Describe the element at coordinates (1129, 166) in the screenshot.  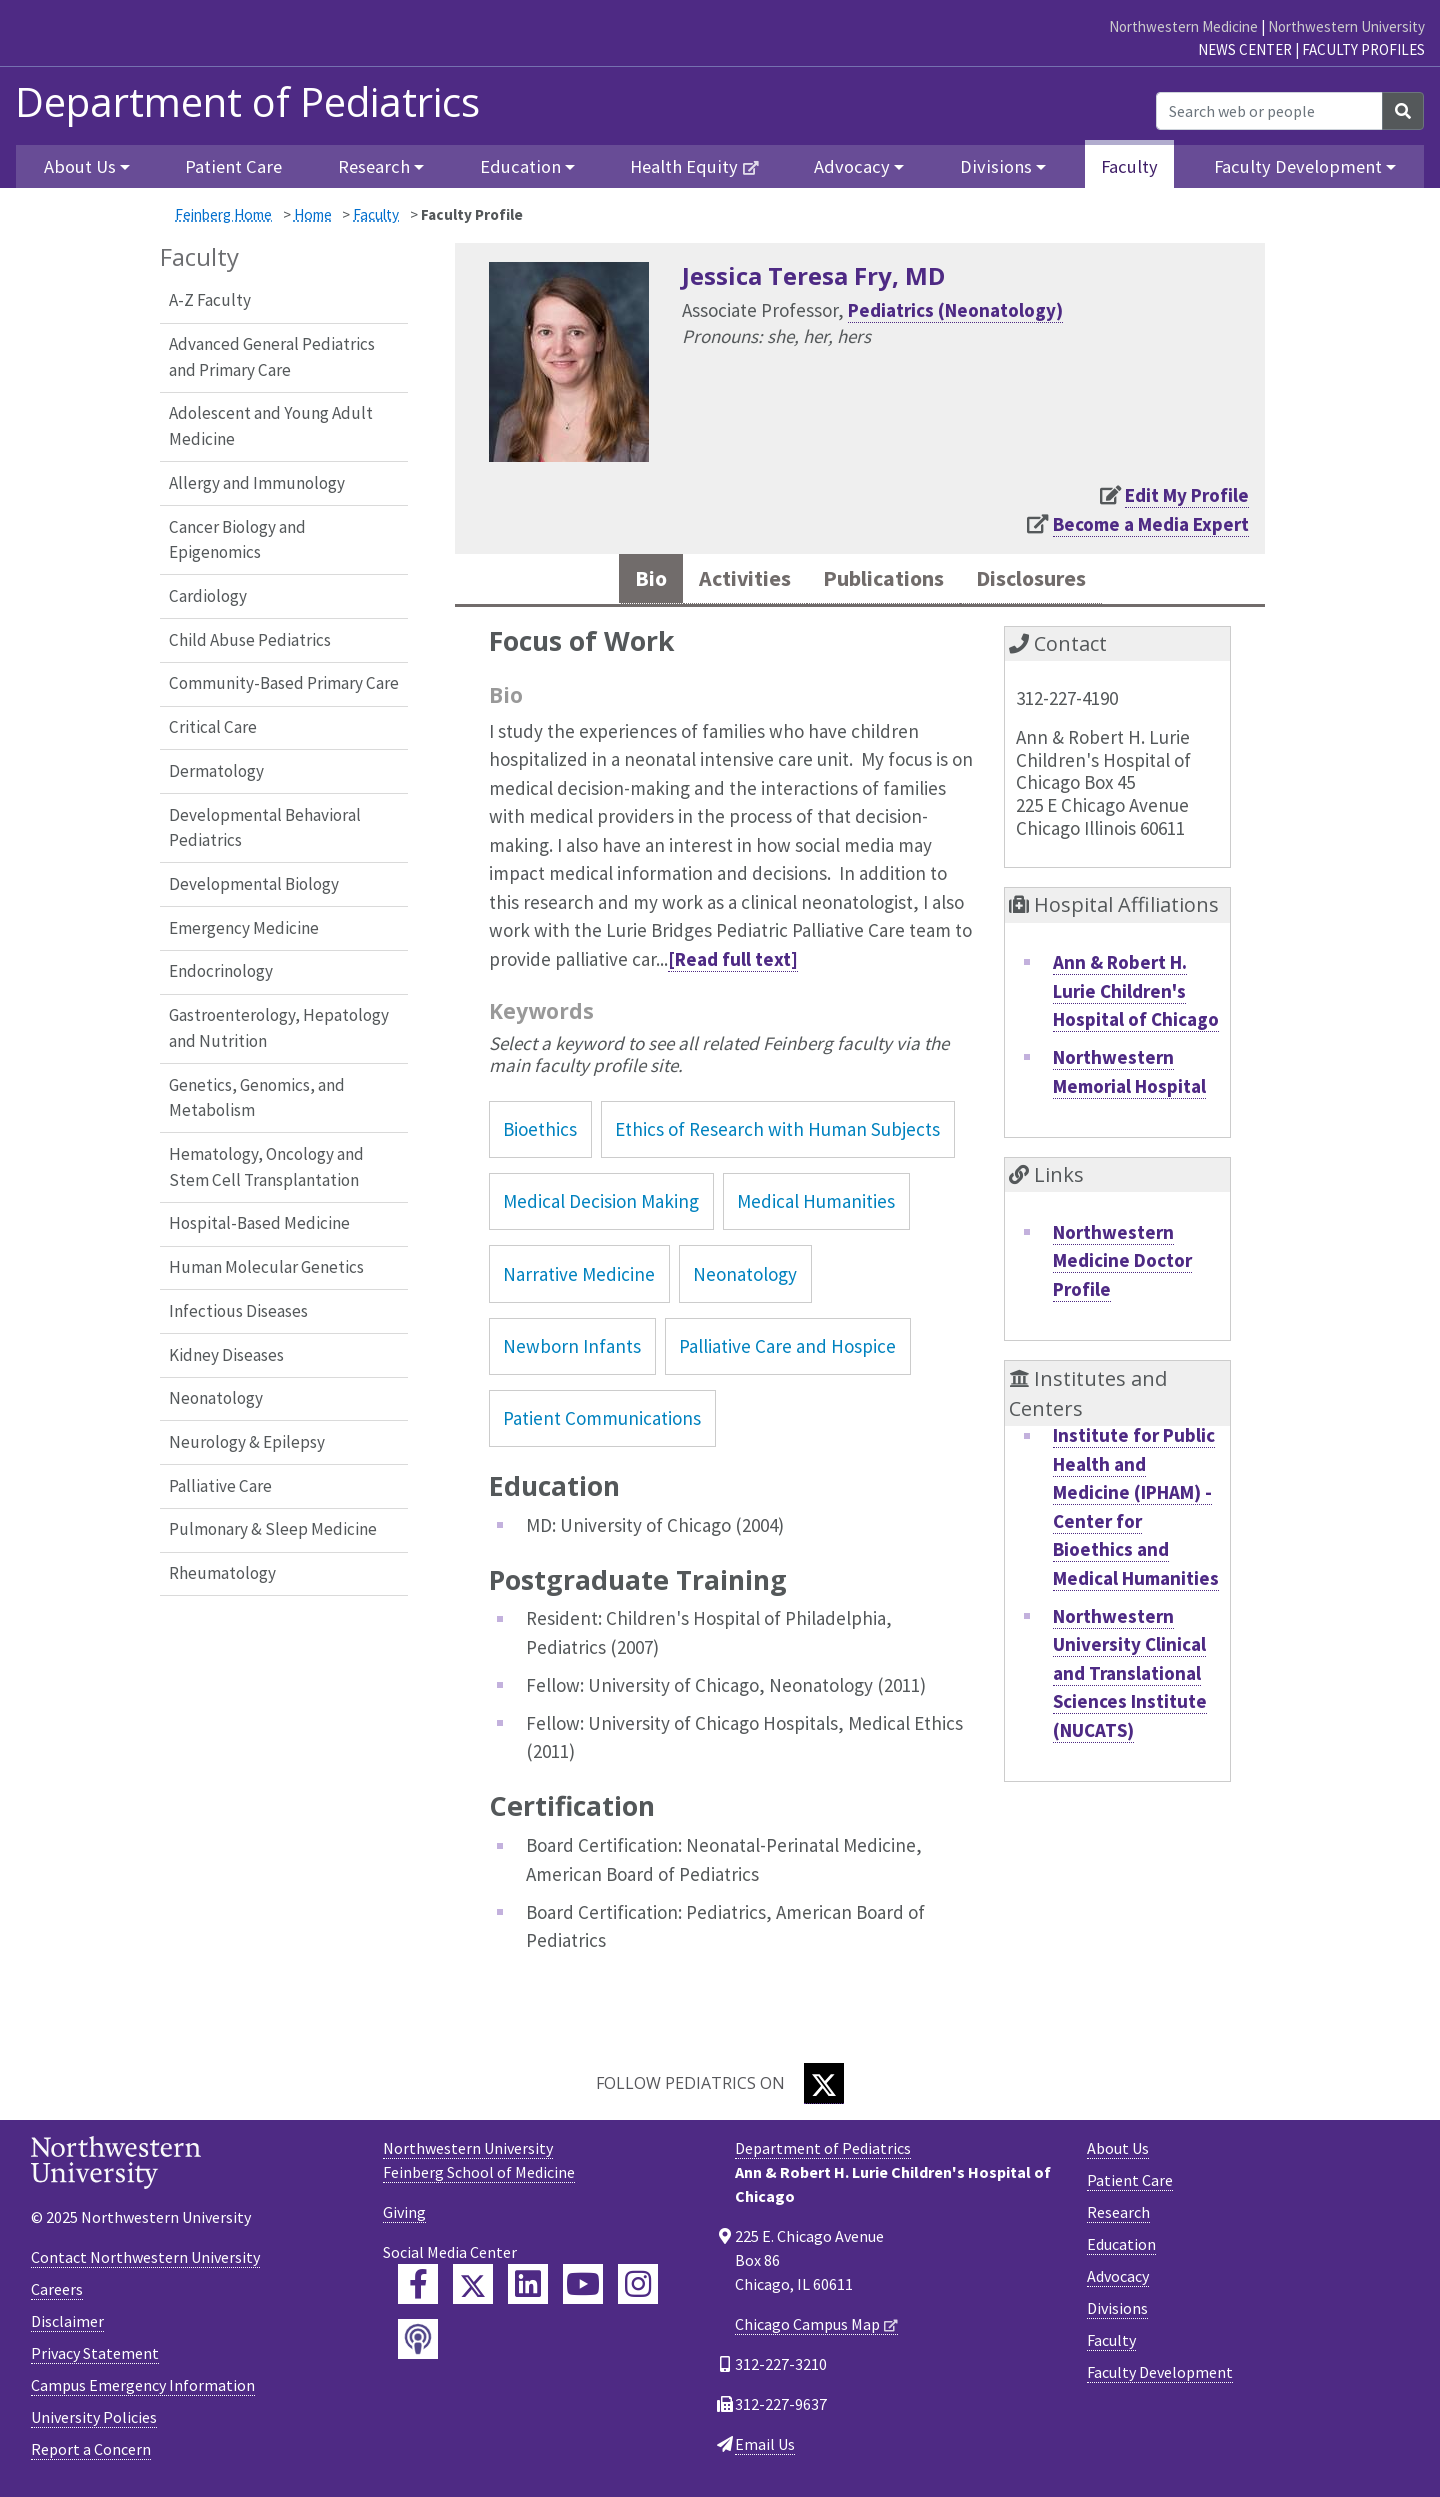
I see `Faculty` at that location.